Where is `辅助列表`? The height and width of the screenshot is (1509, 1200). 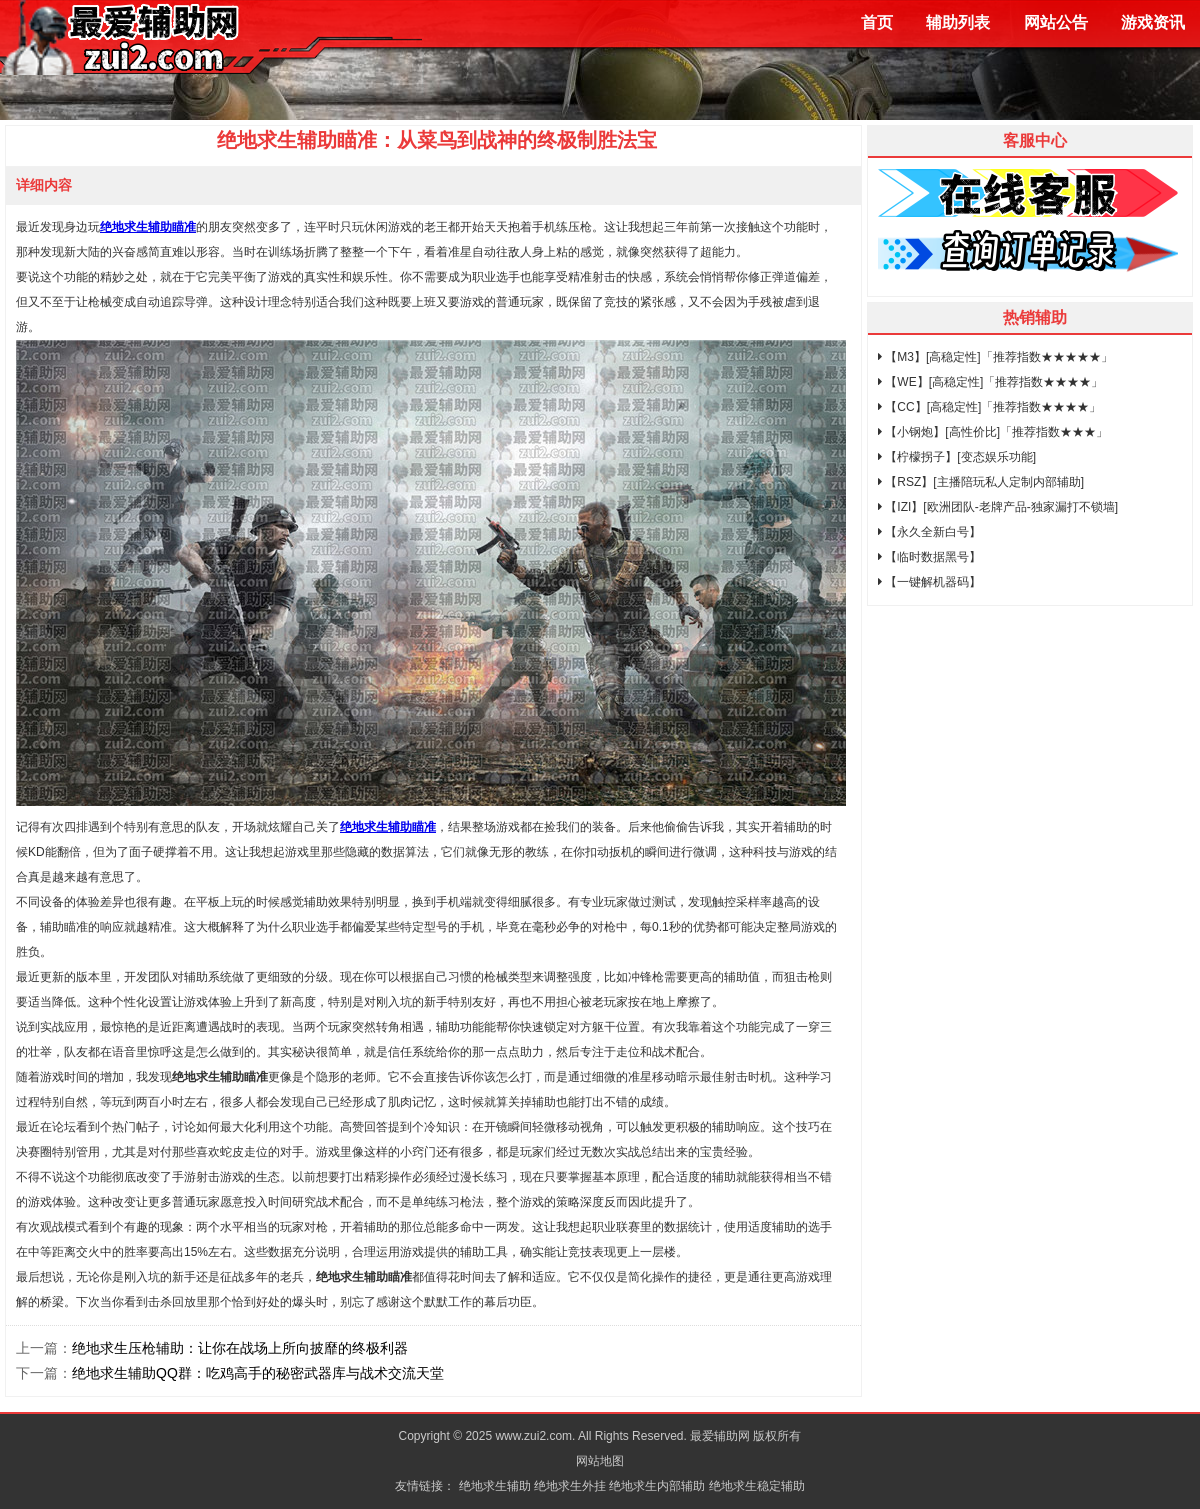 辅助列表 is located at coordinates (958, 22).